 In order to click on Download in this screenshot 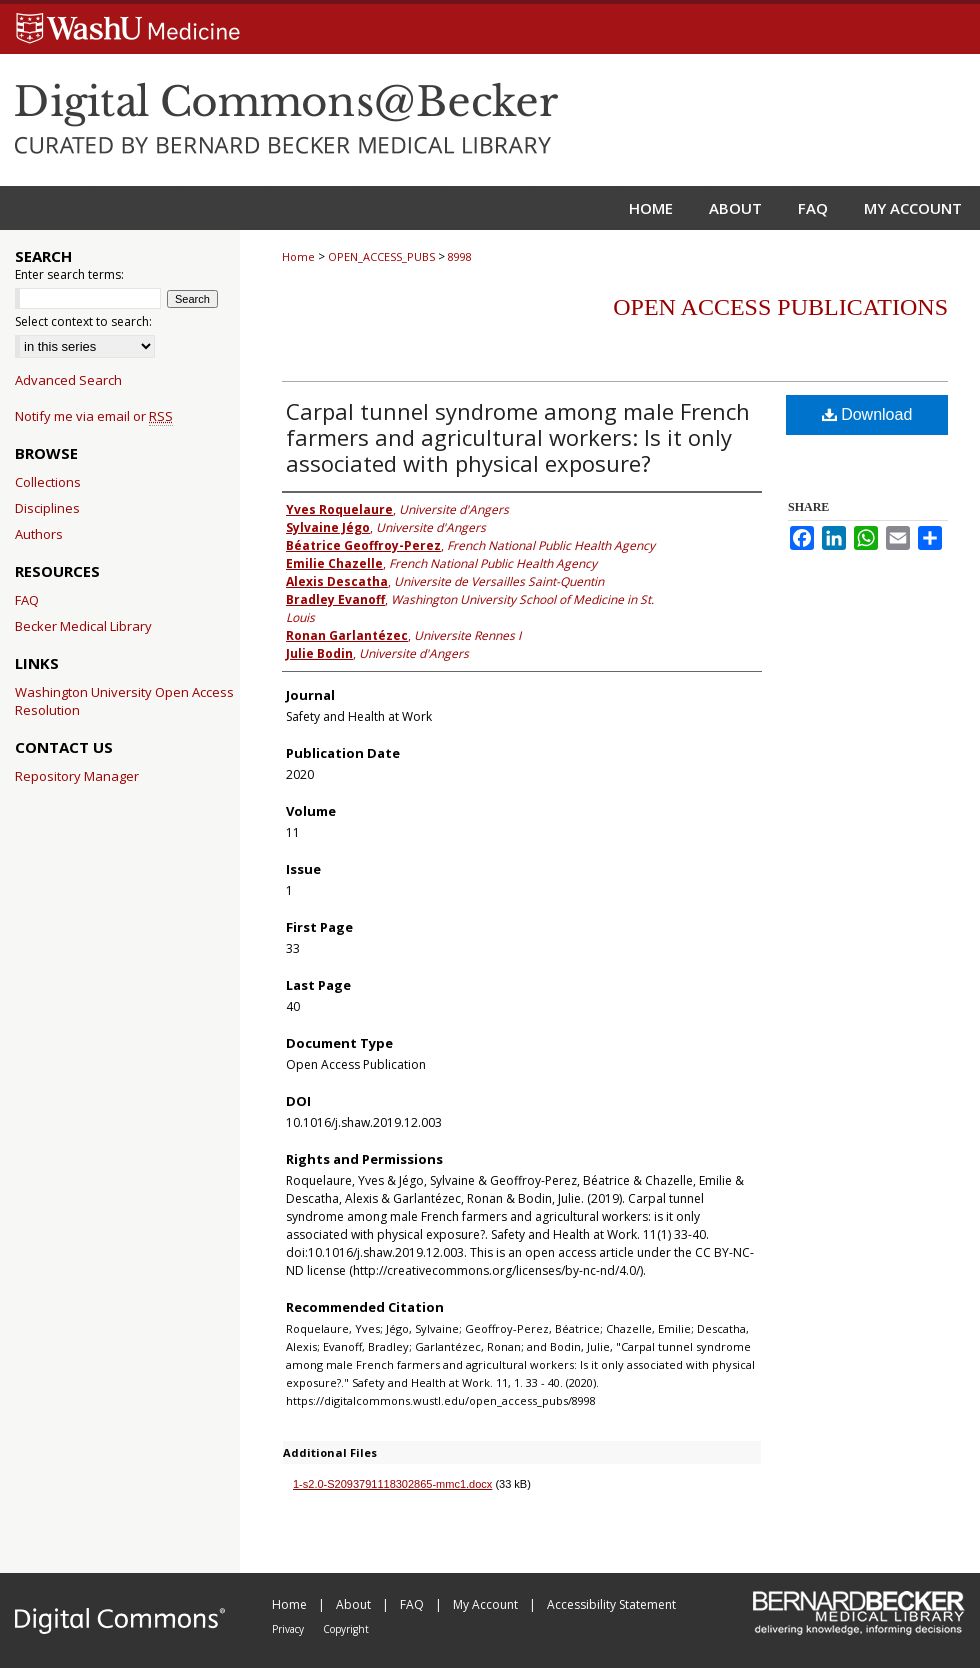, I will do `click(867, 414)`.